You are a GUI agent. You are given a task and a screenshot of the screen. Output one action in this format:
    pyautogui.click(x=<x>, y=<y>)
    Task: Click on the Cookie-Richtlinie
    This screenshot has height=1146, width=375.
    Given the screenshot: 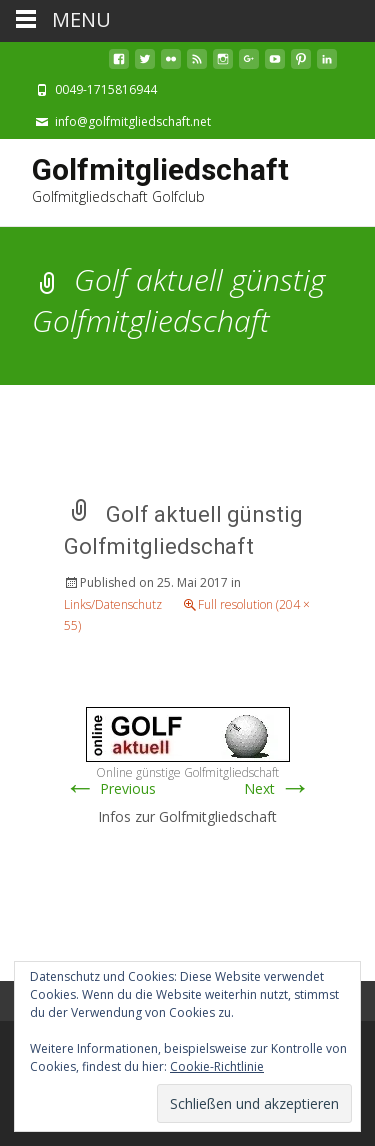 What is the action you would take?
    pyautogui.click(x=217, y=1066)
    